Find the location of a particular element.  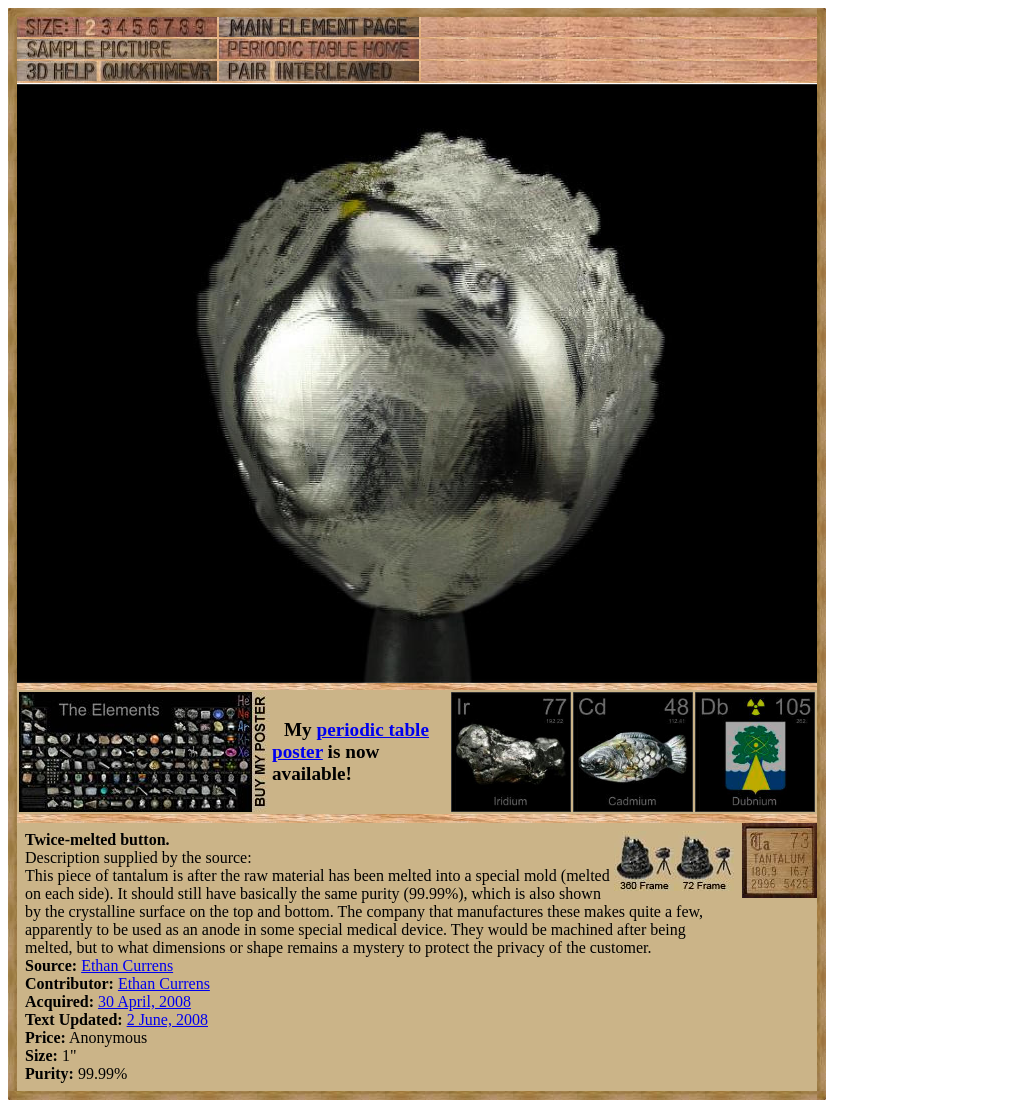

30 April, 2008 is located at coordinates (144, 1001).